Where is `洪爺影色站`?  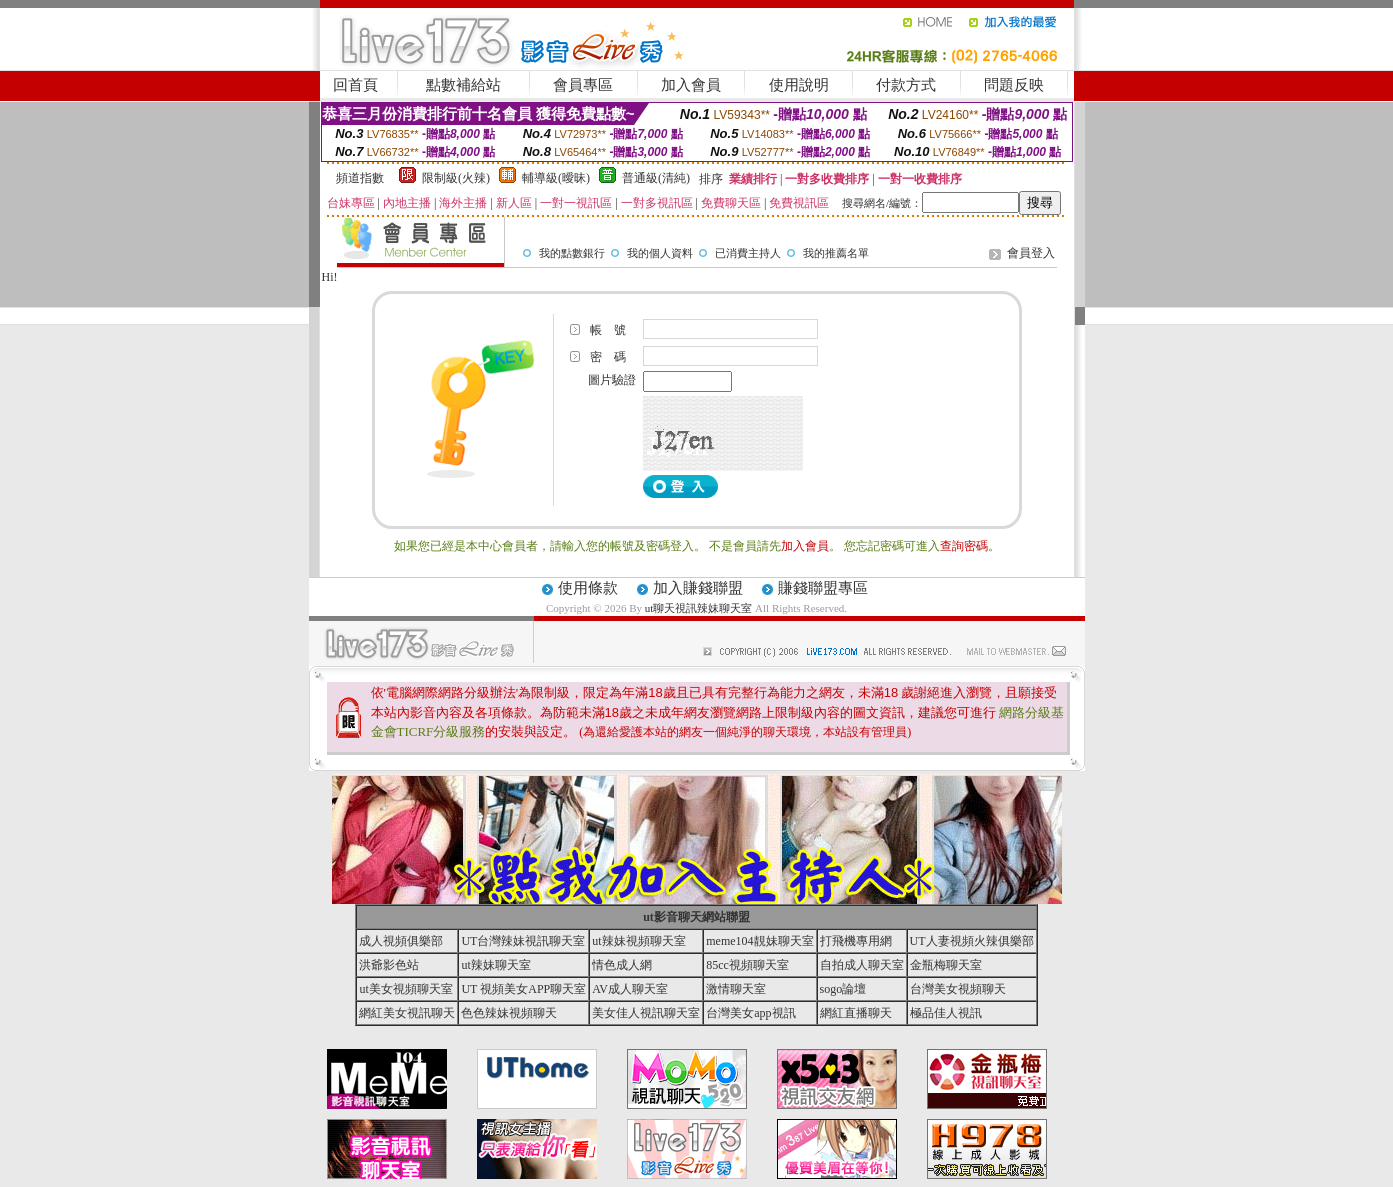
洪爺影色站 is located at coordinates (389, 965).